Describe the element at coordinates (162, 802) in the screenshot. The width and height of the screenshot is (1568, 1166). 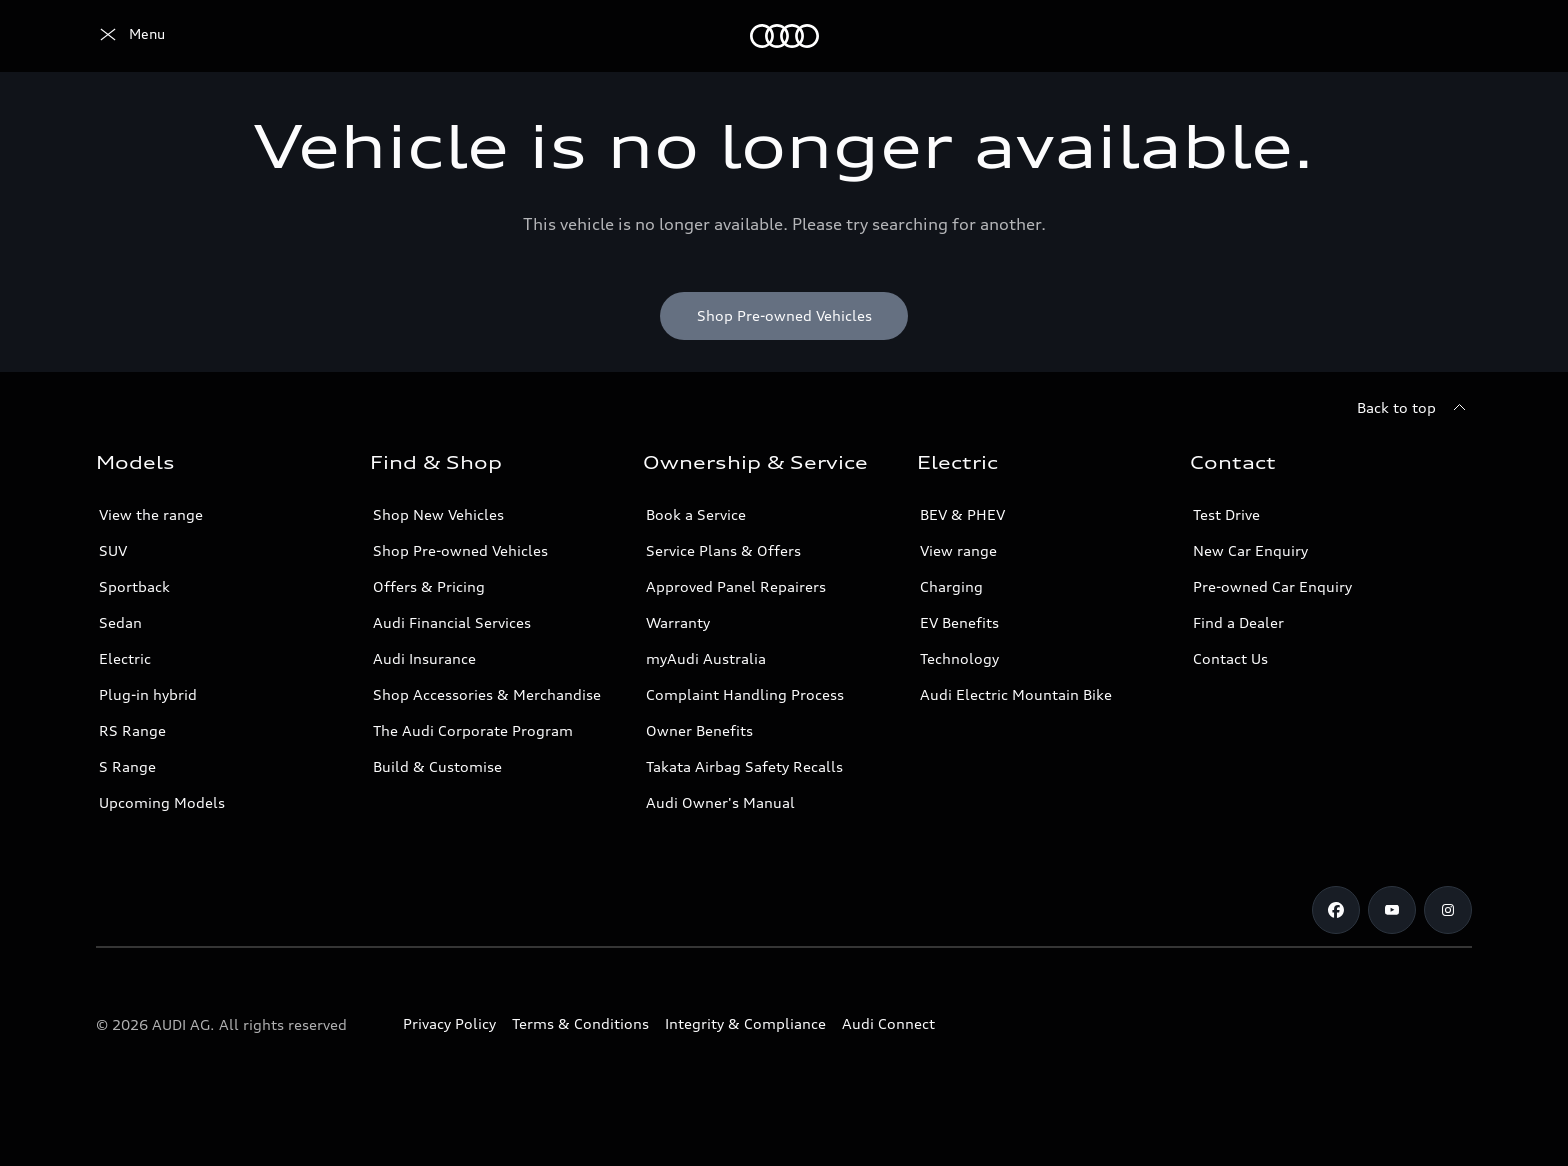
I see `Upcoming Models` at that location.